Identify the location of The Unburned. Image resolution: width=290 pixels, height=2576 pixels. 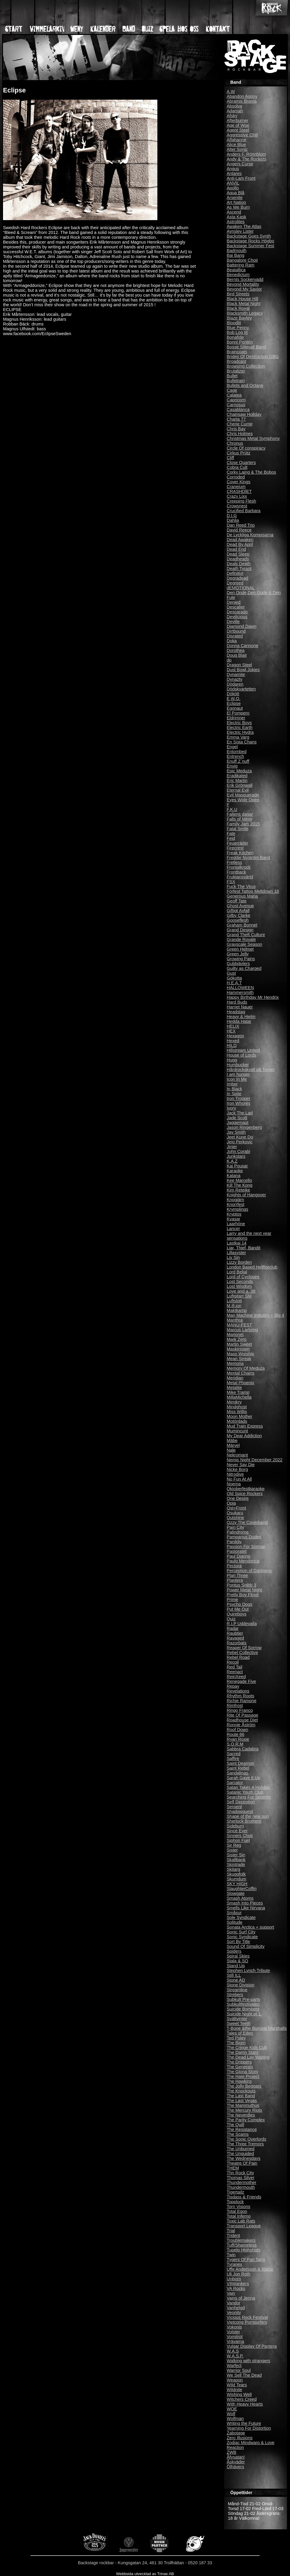
(240, 2148).